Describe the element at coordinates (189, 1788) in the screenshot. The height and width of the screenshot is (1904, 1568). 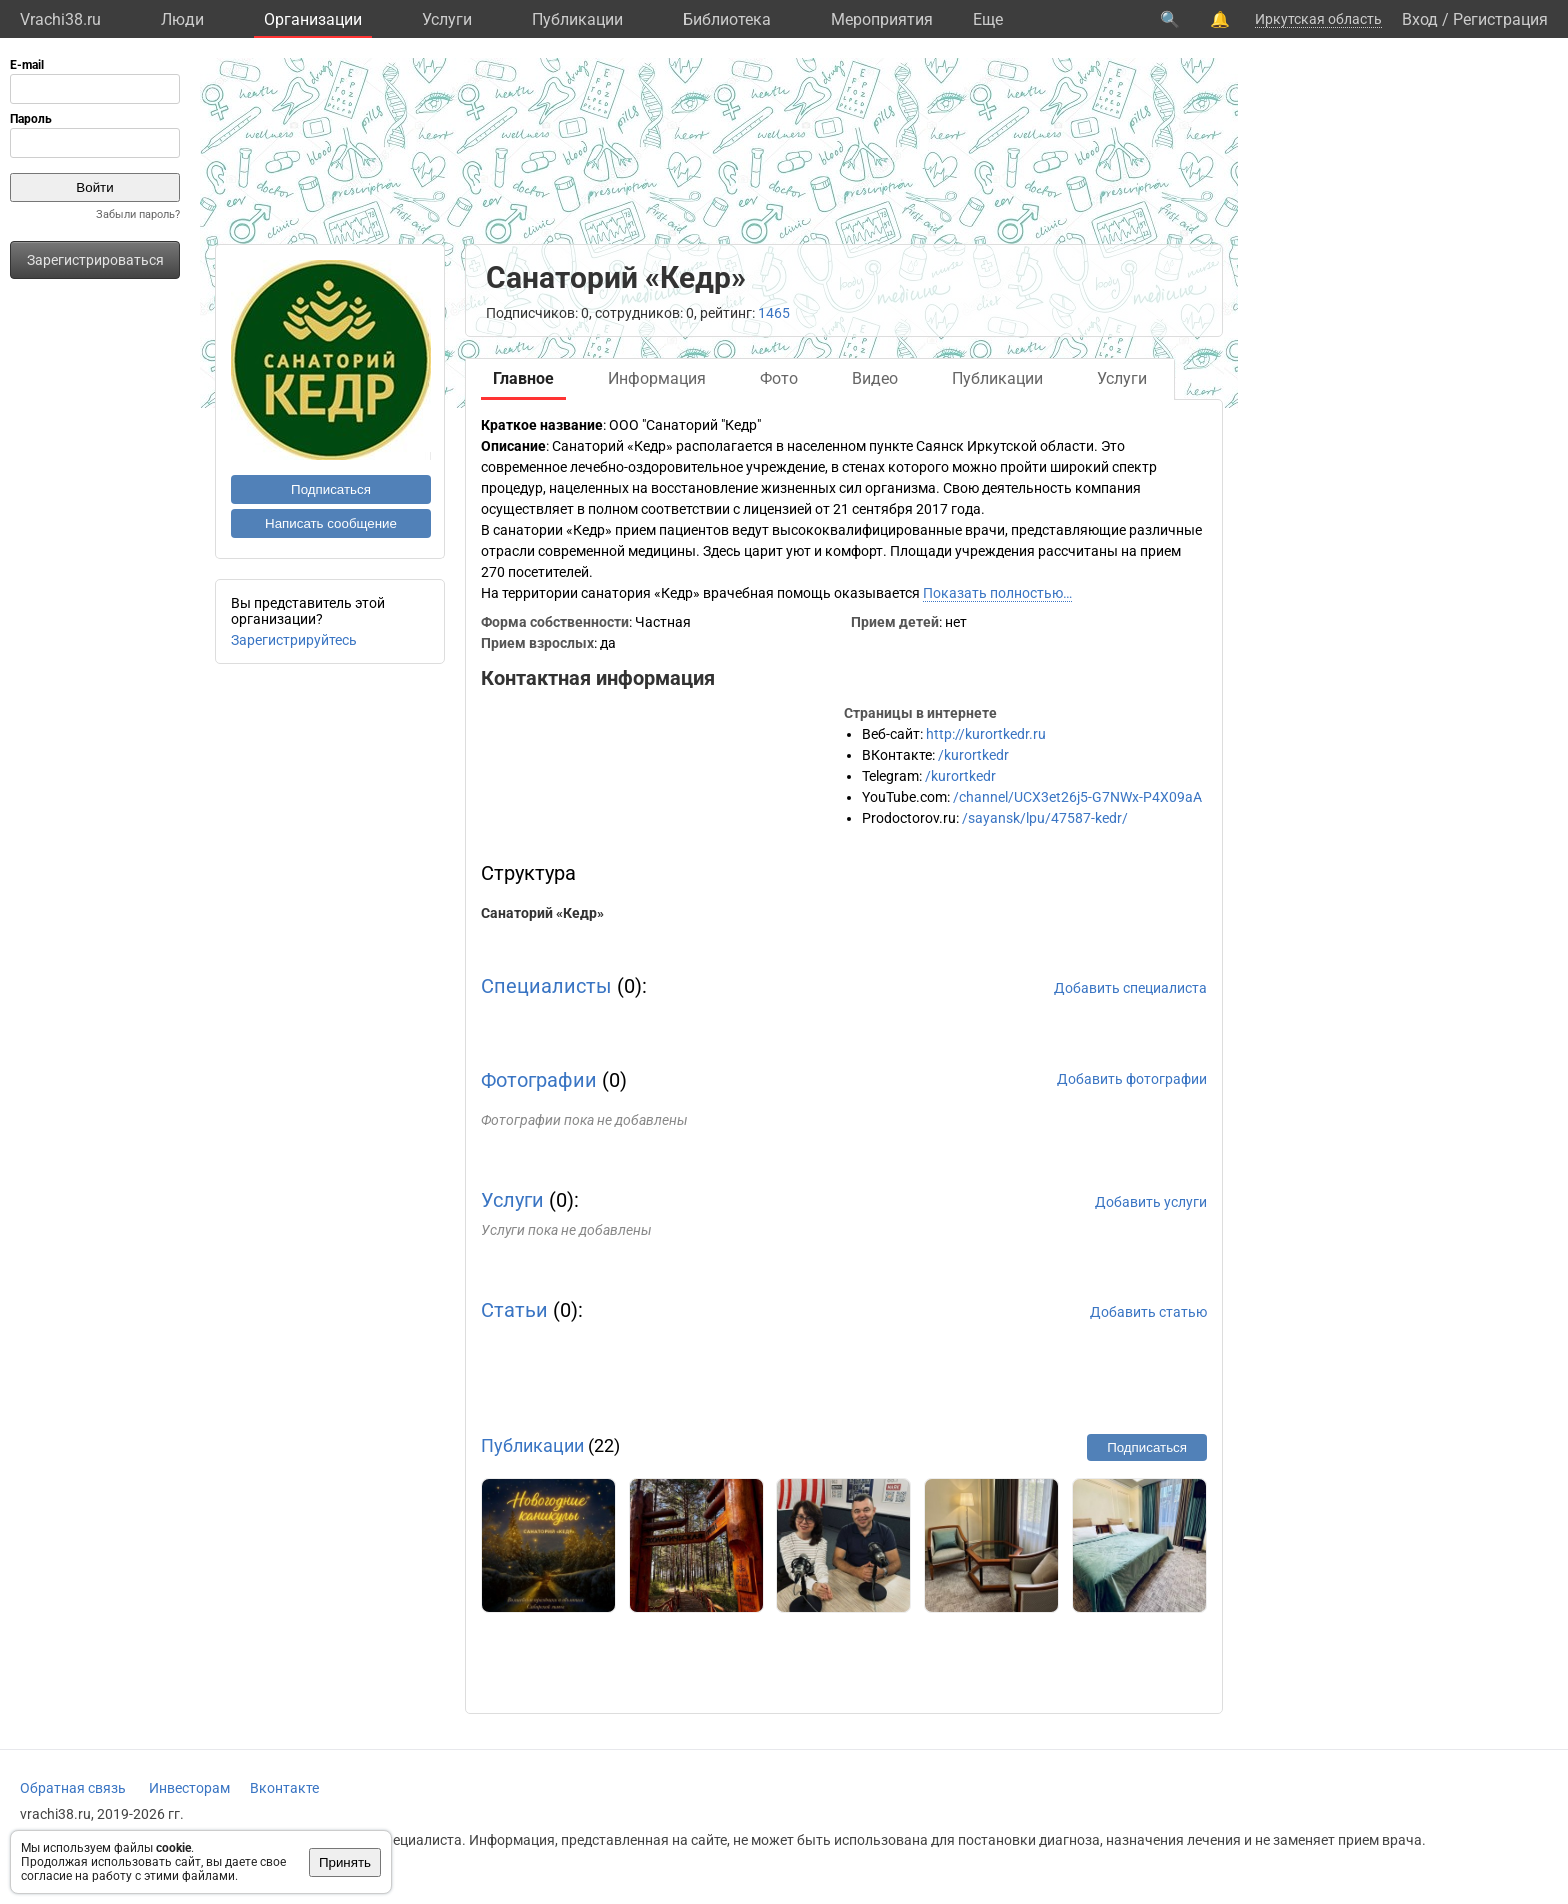
I see `Инвесторам` at that location.